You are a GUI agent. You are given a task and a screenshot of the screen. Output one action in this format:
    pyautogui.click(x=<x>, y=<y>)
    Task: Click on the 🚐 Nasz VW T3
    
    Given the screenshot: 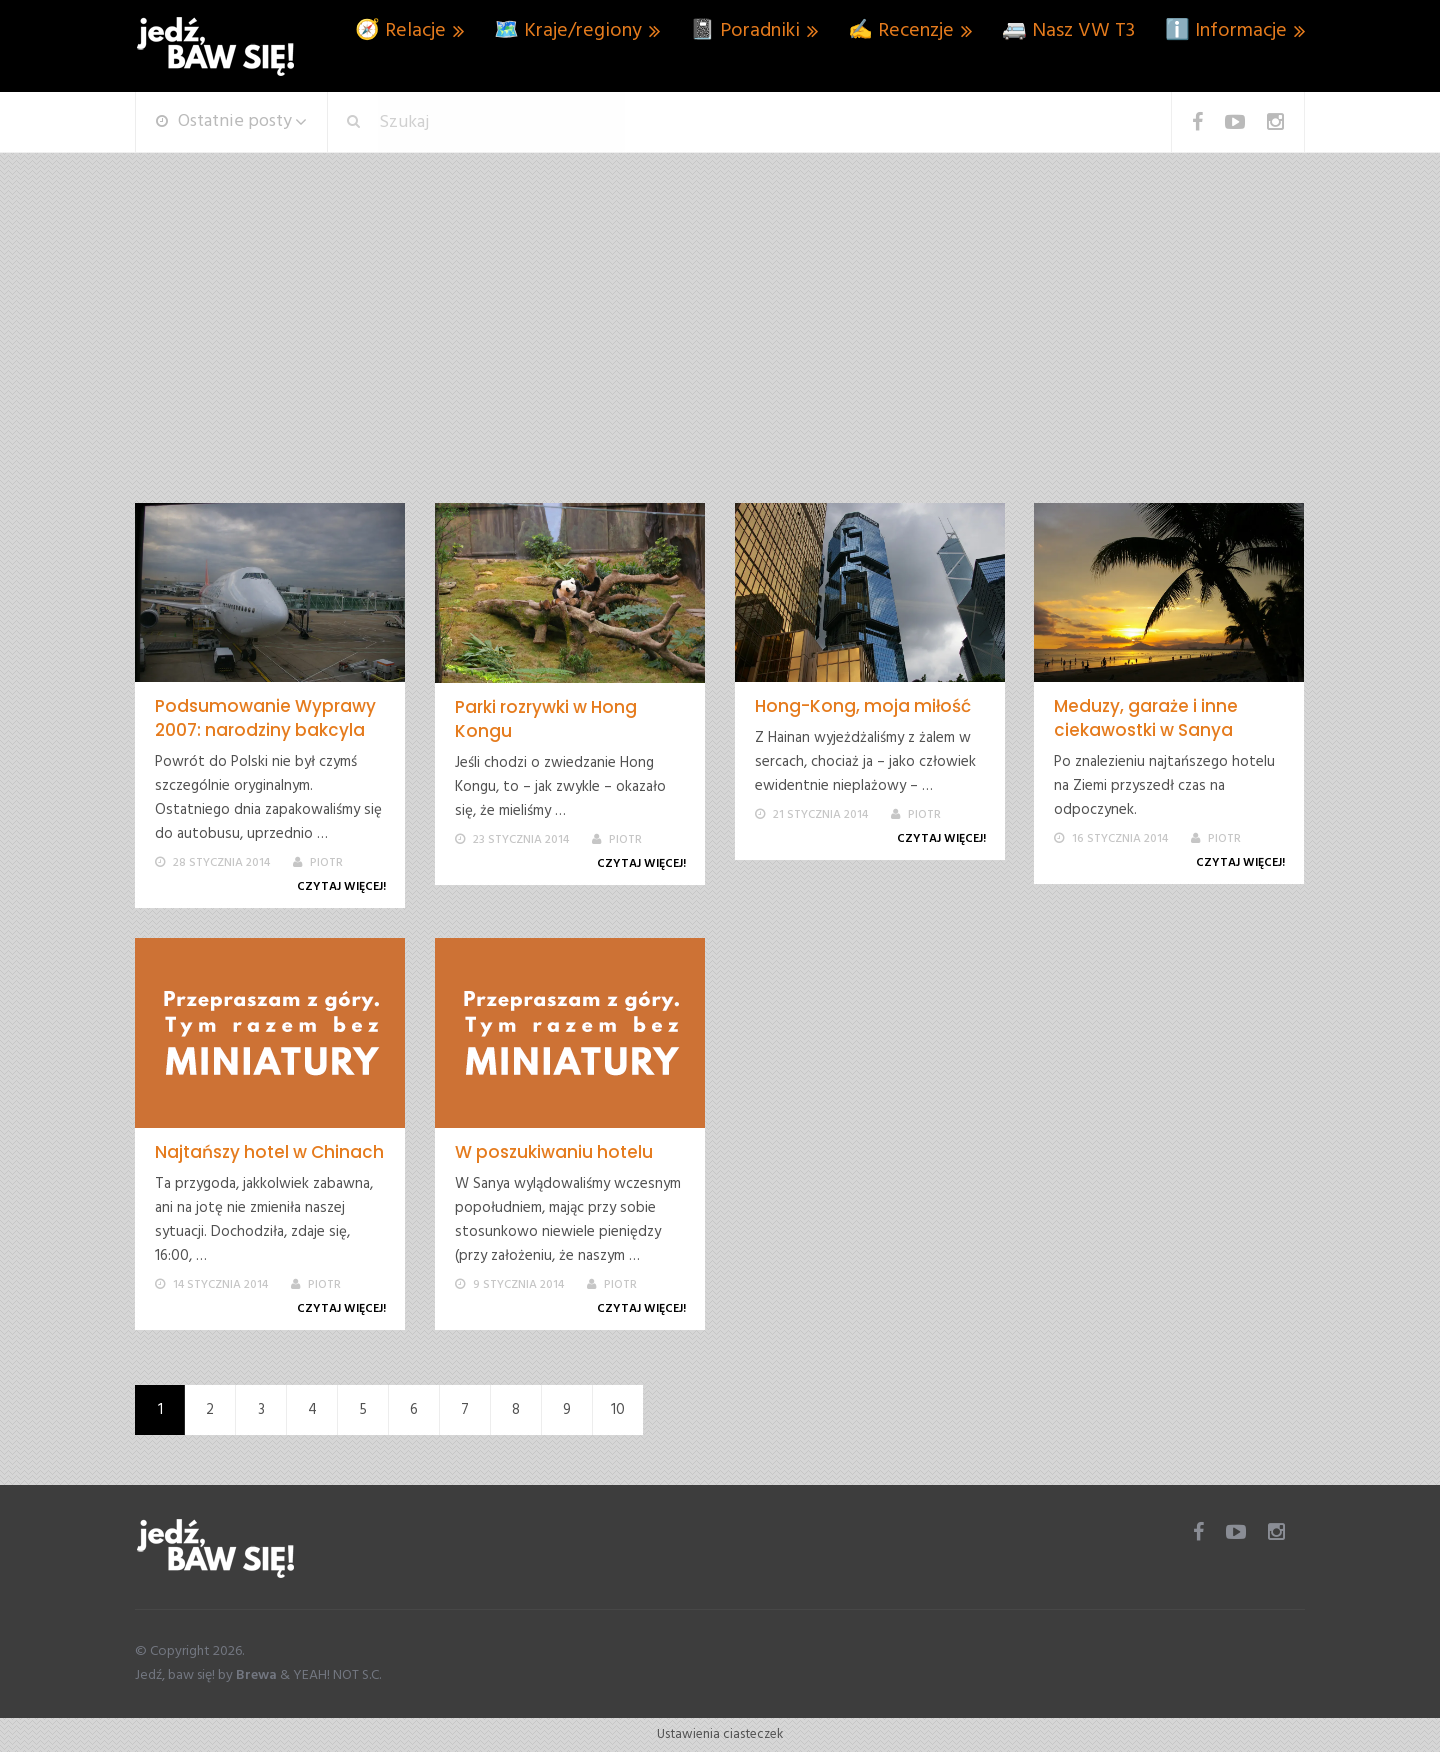 What is the action you would take?
    pyautogui.click(x=1068, y=31)
    